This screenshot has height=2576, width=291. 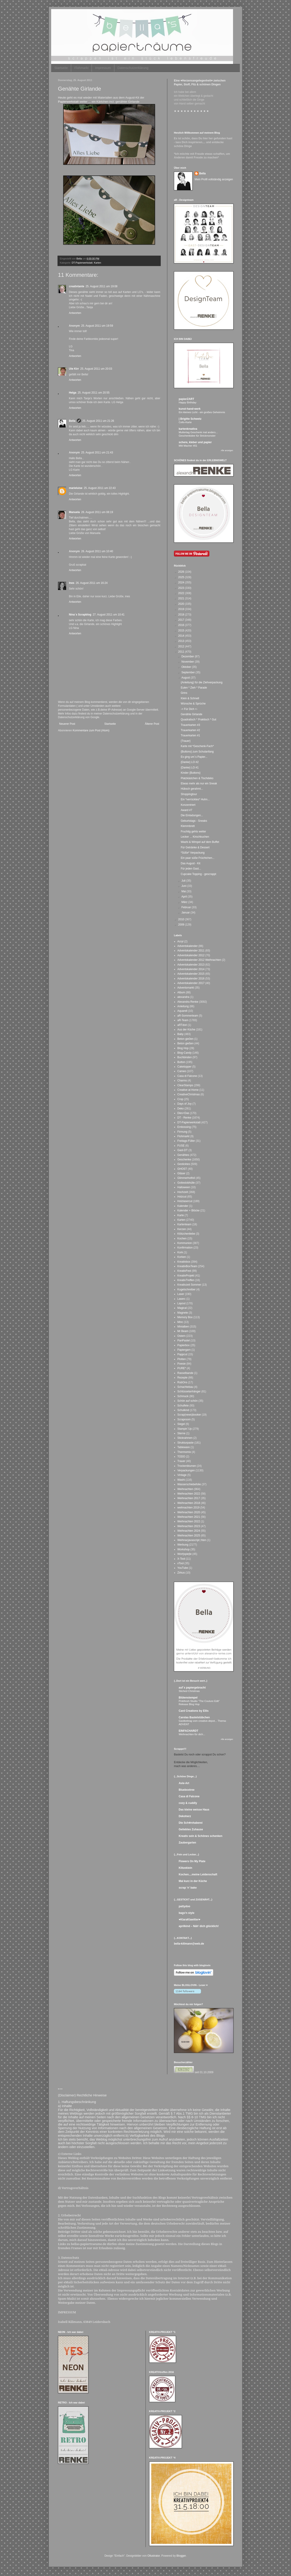 What do you see at coordinates (182, 1080) in the screenshot?
I see `Charms` at bounding box center [182, 1080].